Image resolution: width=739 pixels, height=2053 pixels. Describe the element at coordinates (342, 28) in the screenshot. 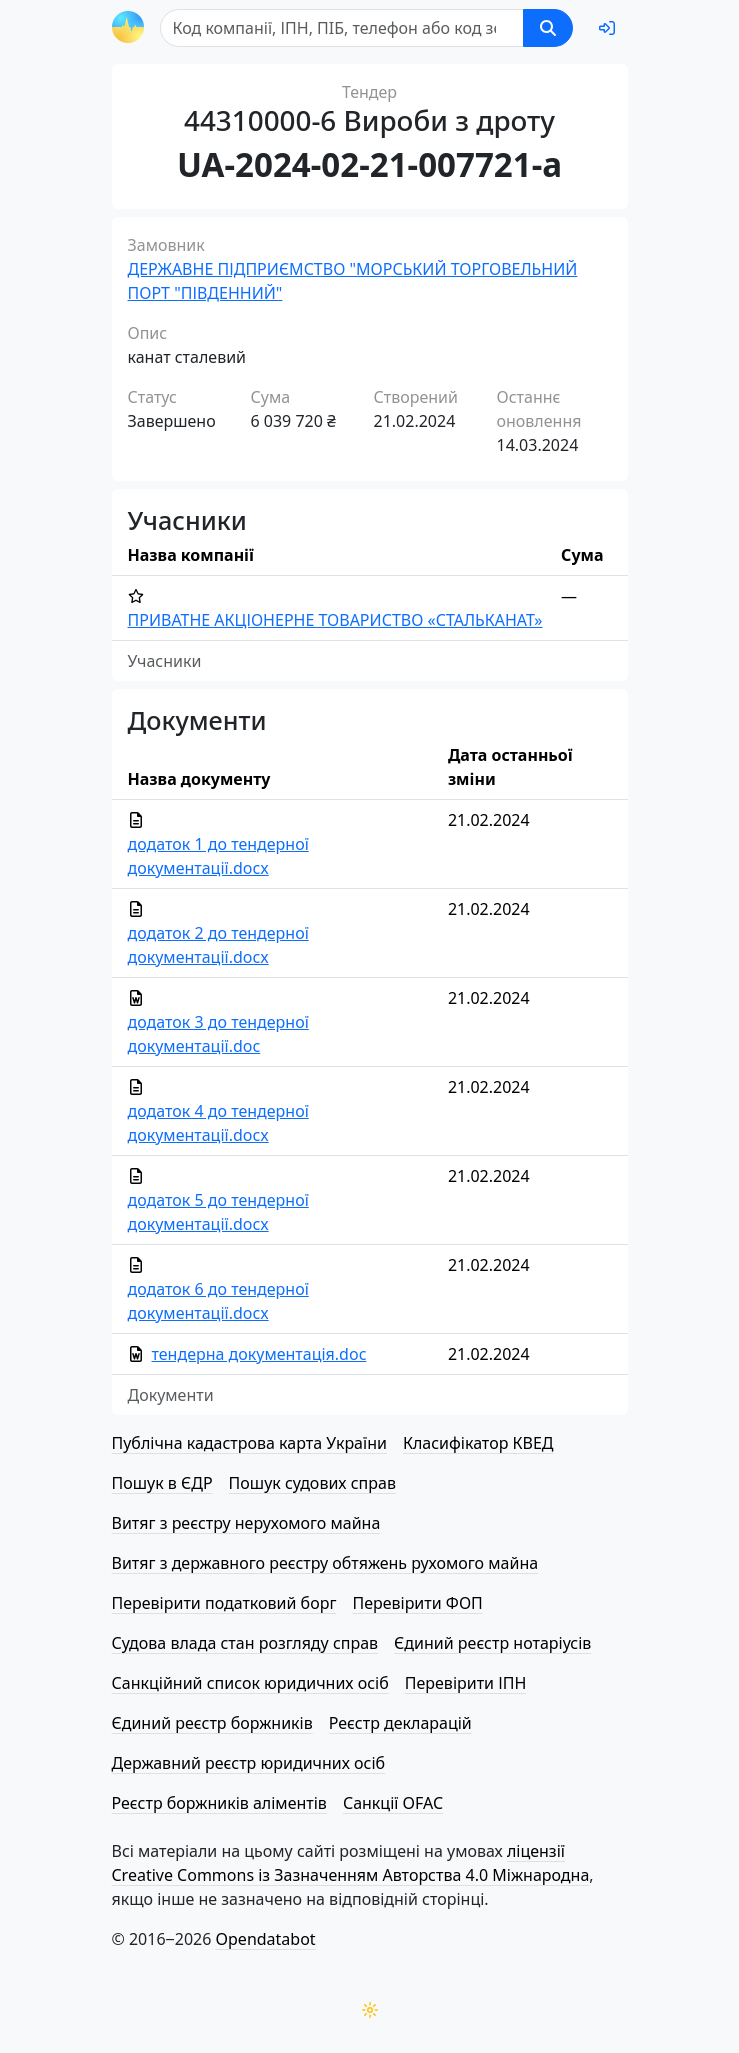

I see `[Пошук]` at that location.